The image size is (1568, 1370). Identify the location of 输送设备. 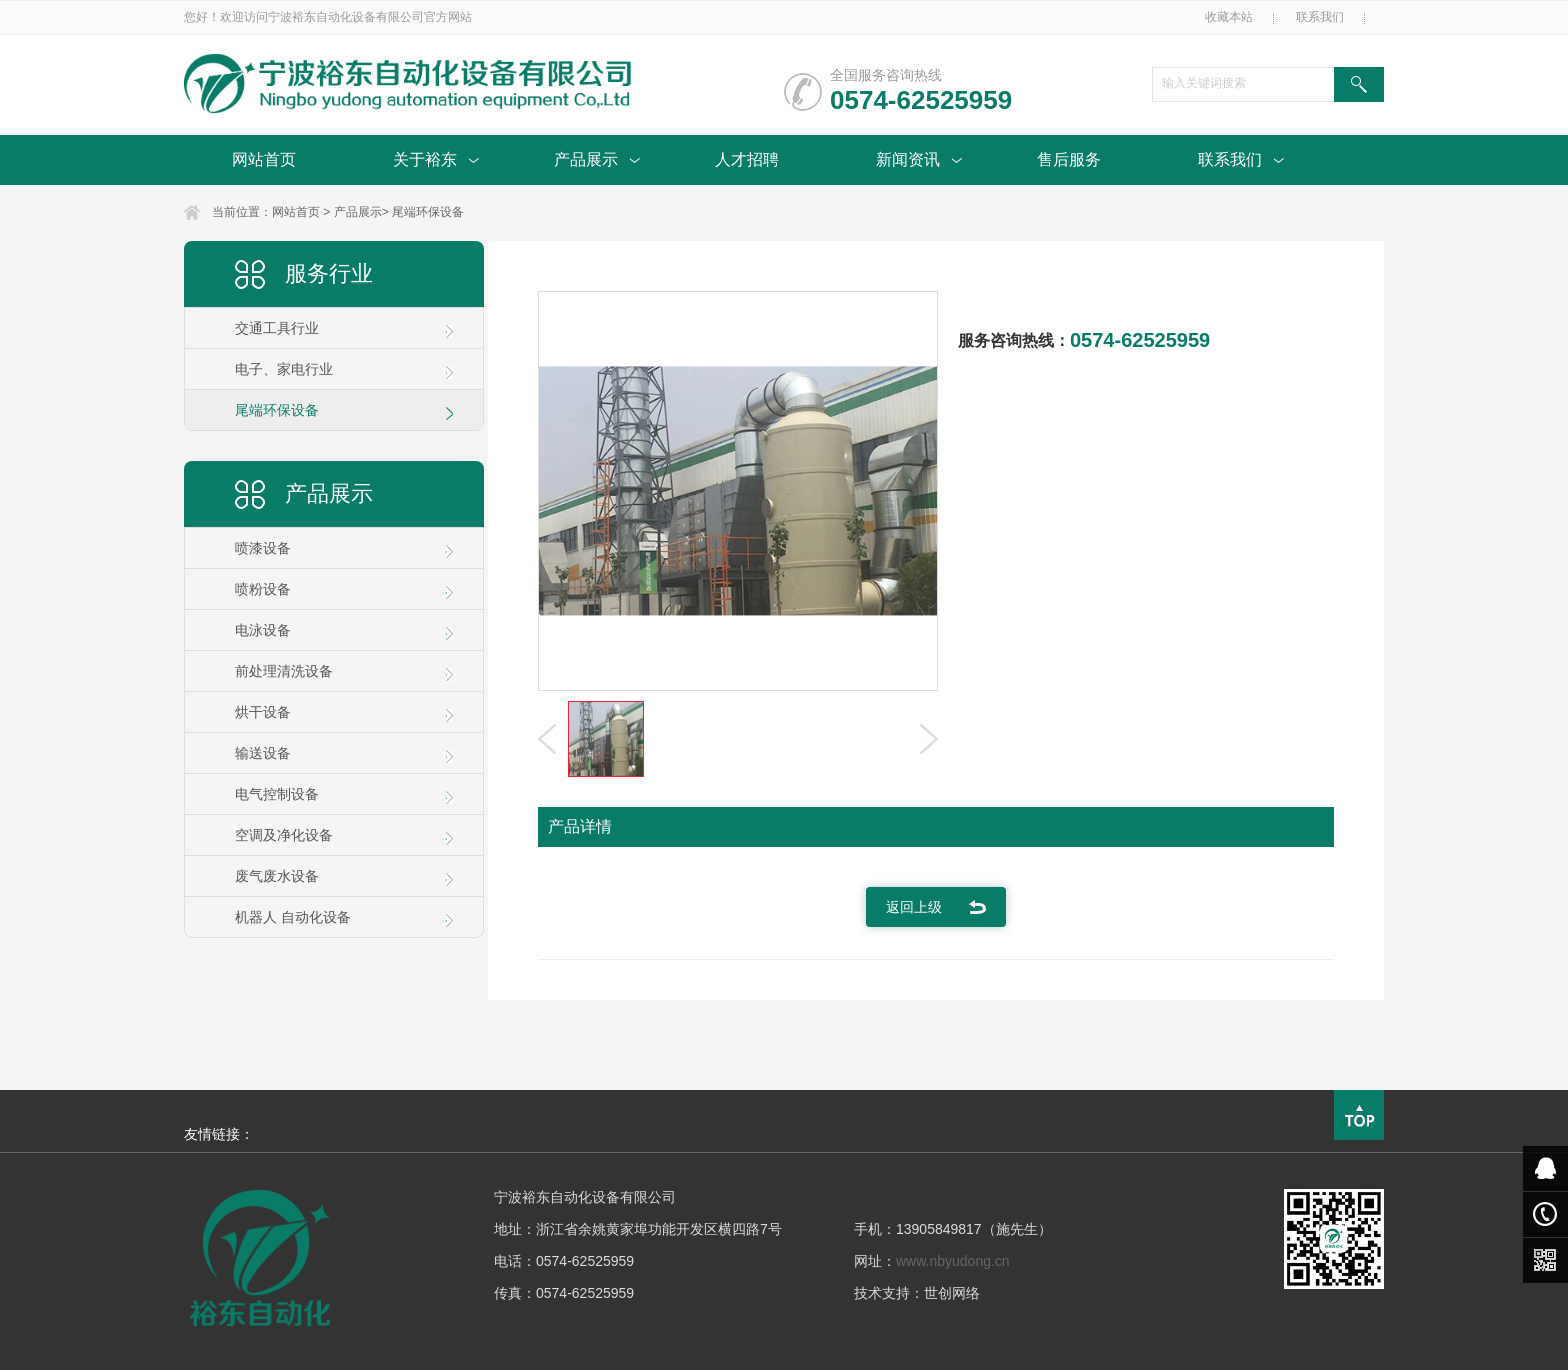
(263, 753).